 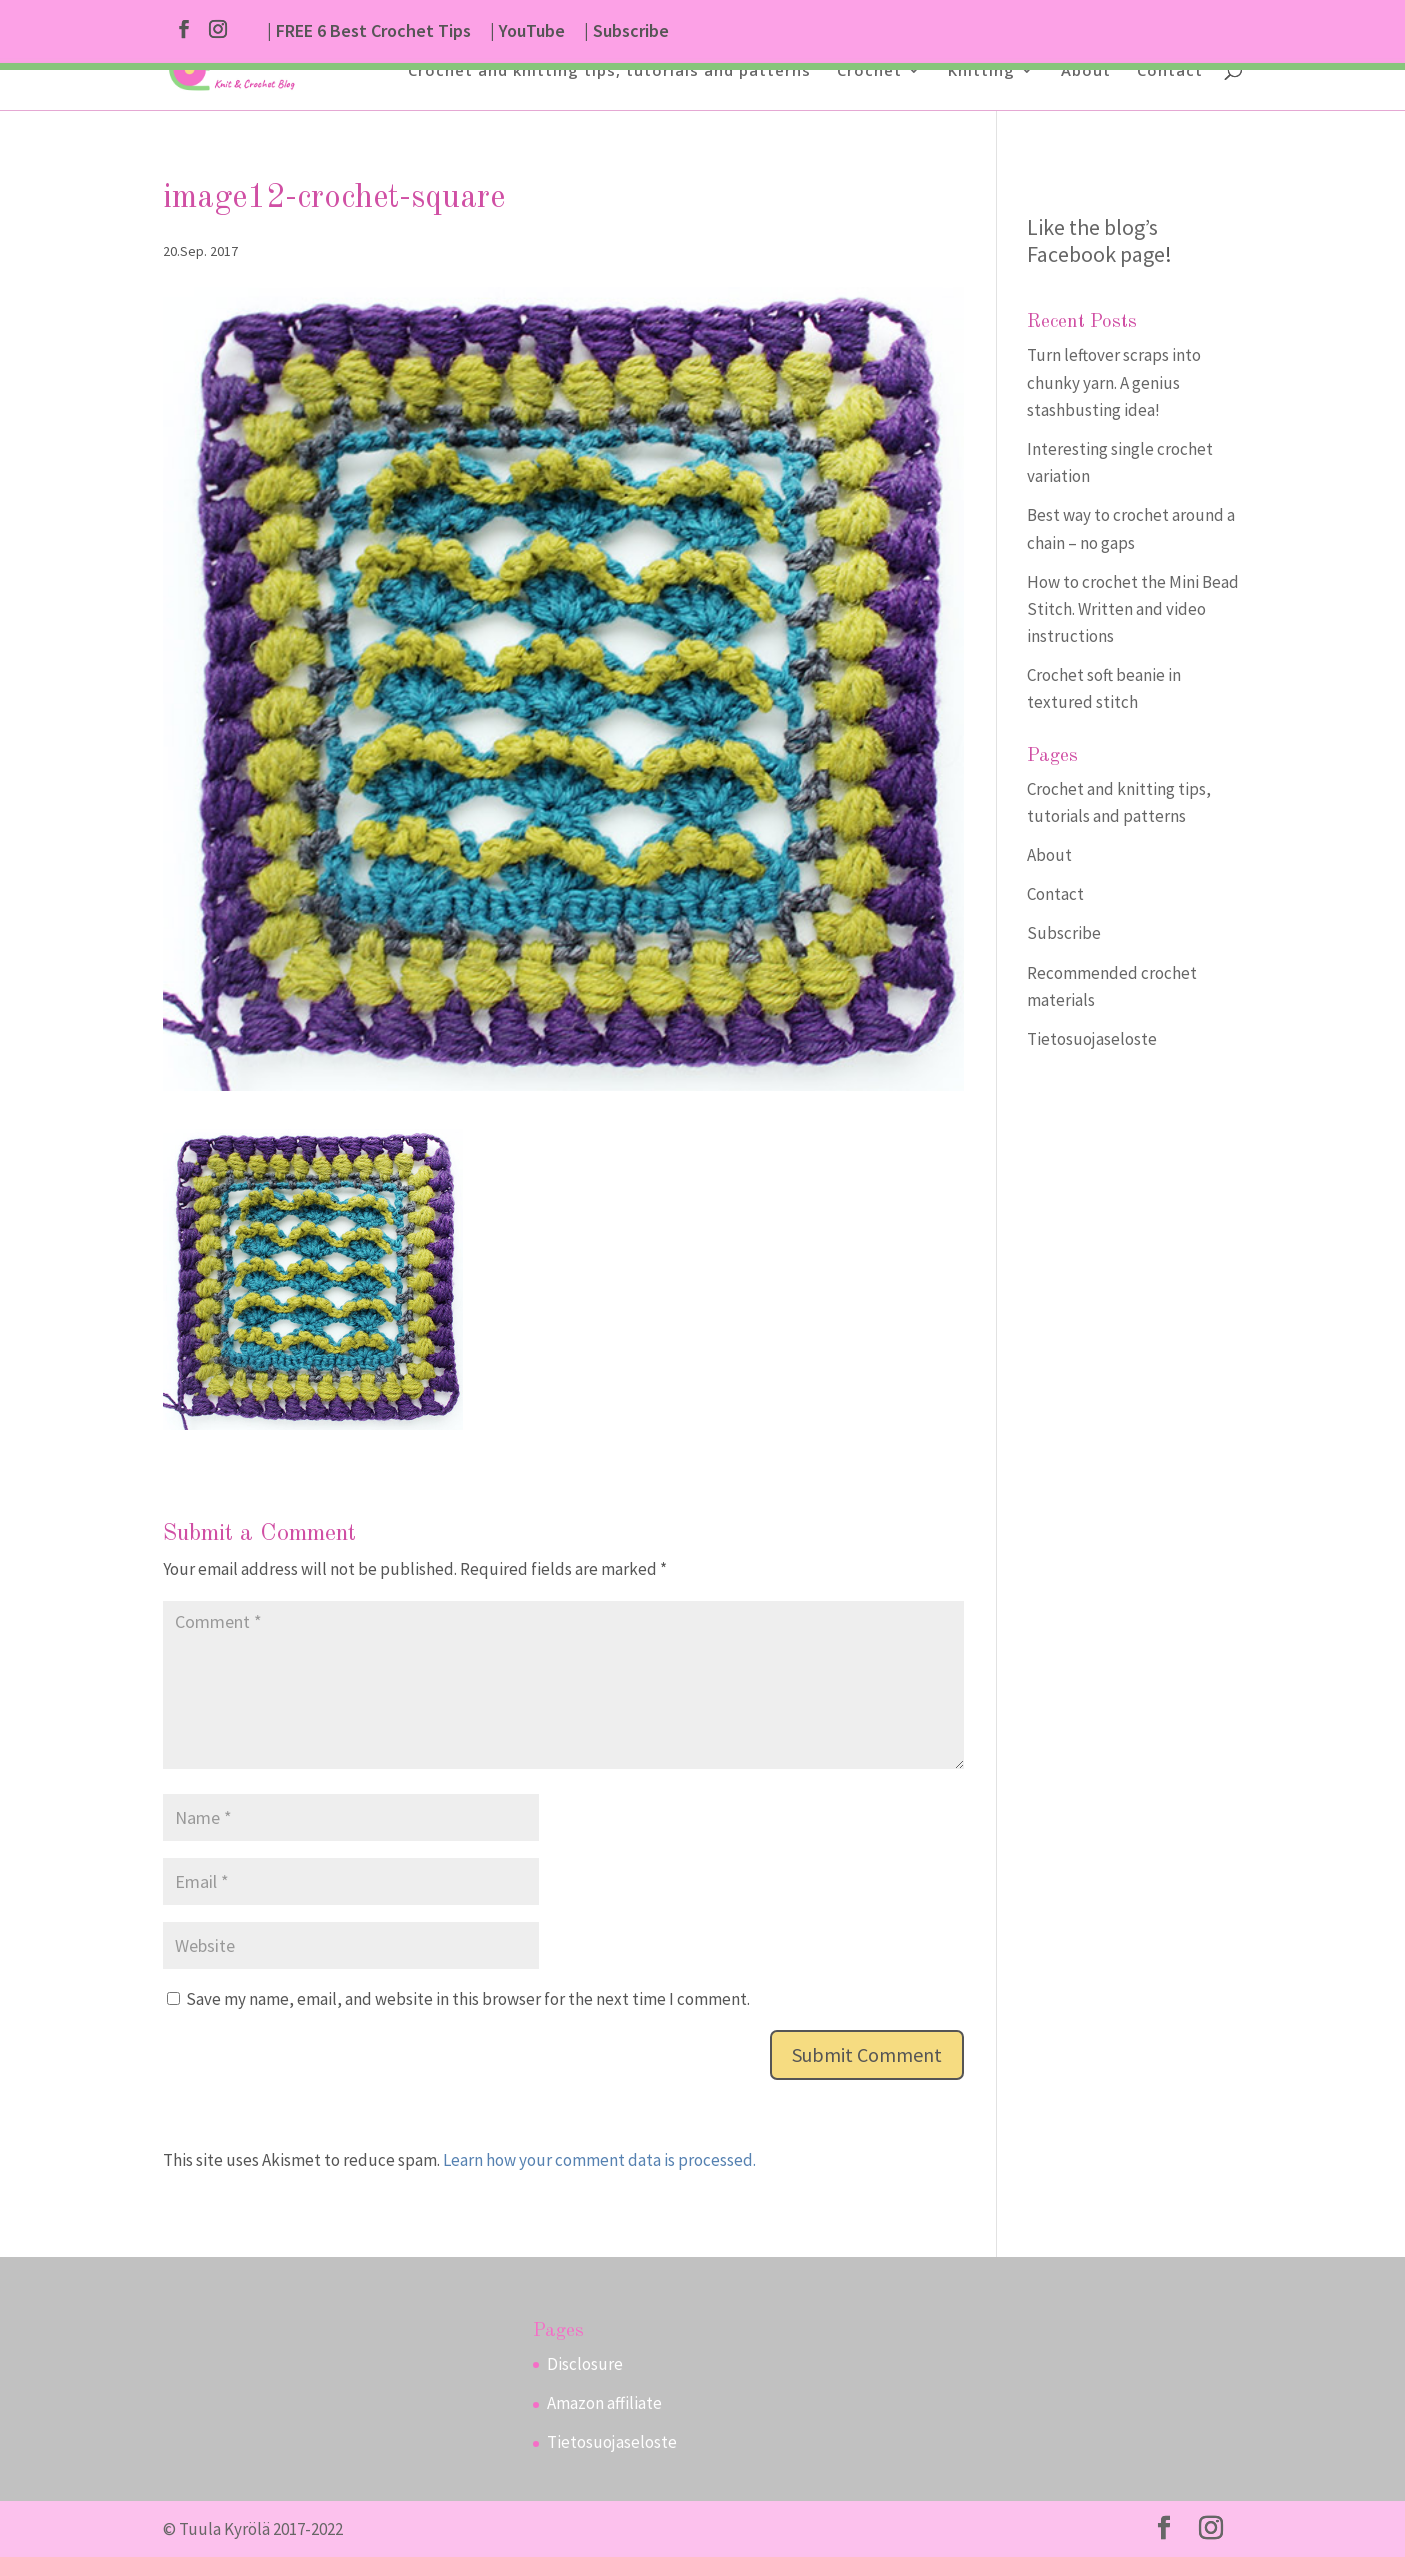 What do you see at coordinates (1064, 933) in the screenshot?
I see `Subscribe` at bounding box center [1064, 933].